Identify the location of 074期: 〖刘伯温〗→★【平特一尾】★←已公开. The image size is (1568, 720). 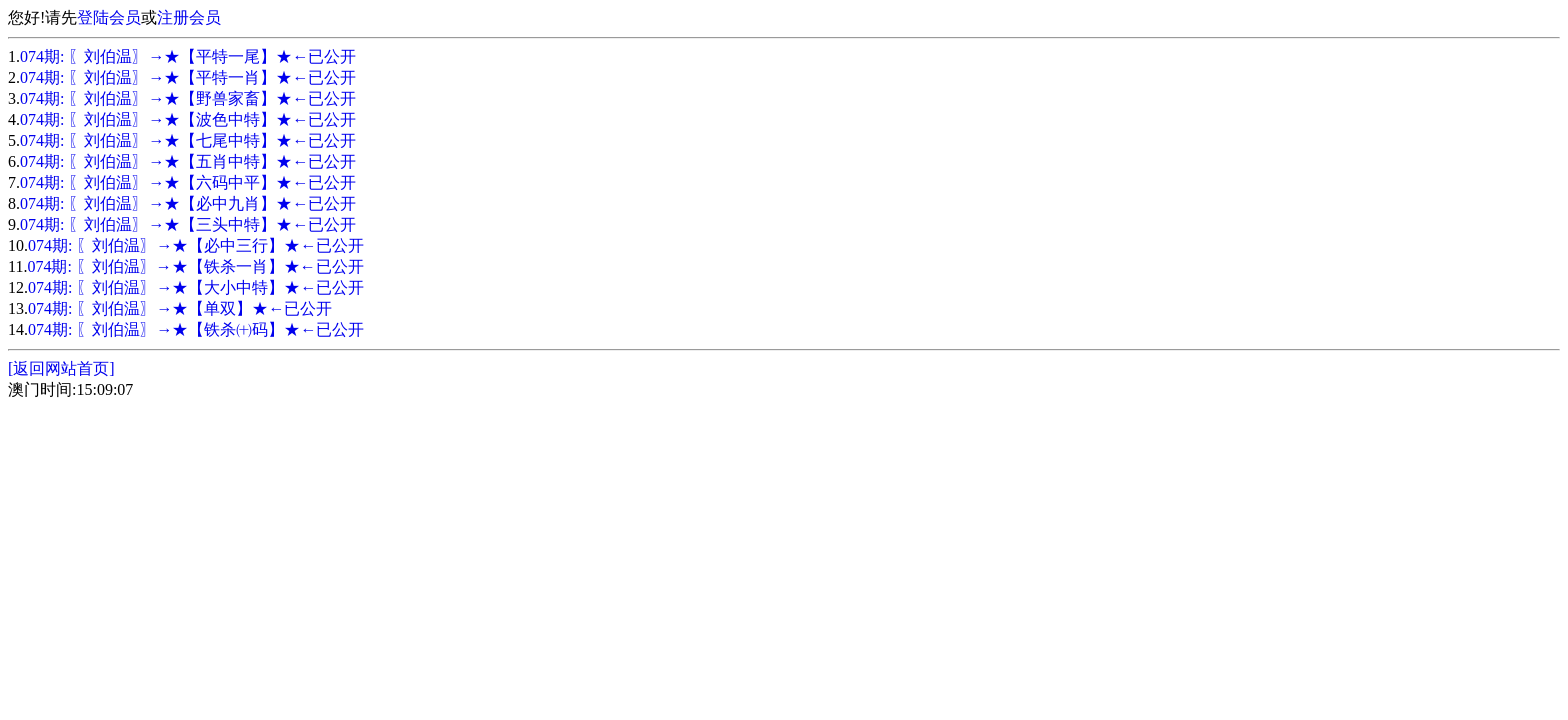
(188, 56).